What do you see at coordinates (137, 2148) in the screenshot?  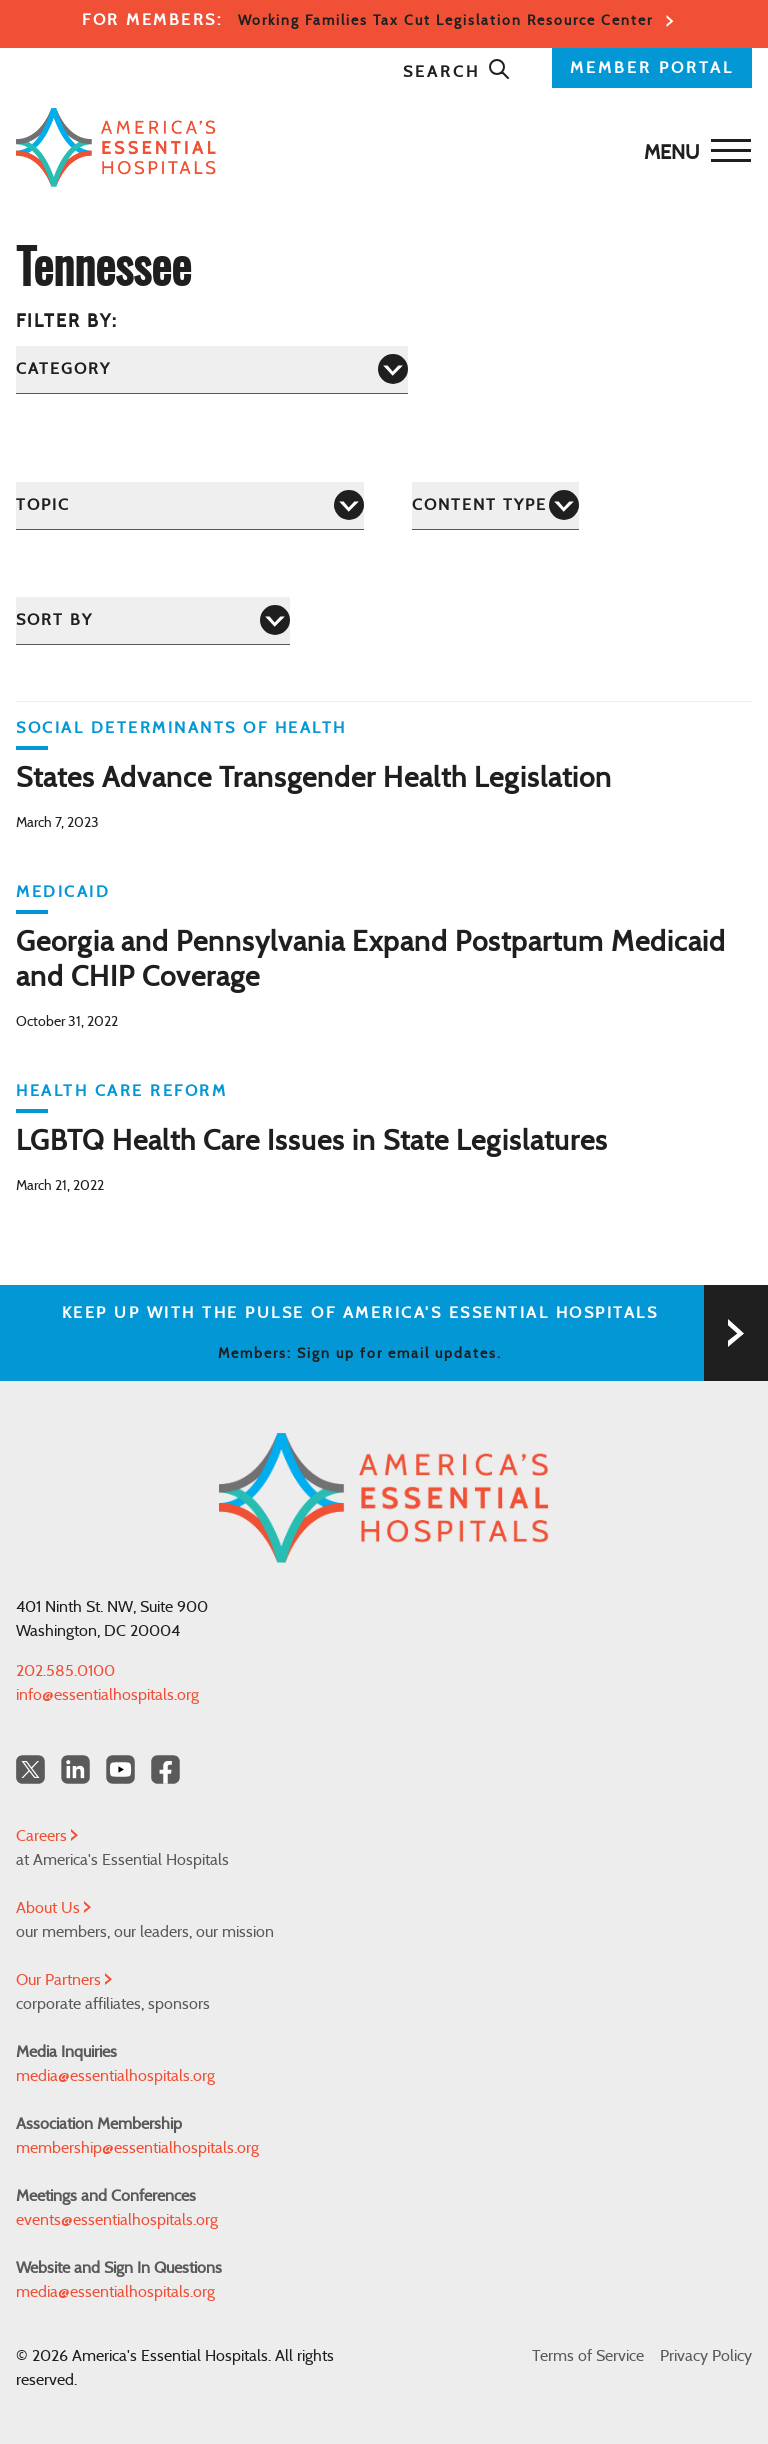 I see `membership@essentialhospitals.org` at bounding box center [137, 2148].